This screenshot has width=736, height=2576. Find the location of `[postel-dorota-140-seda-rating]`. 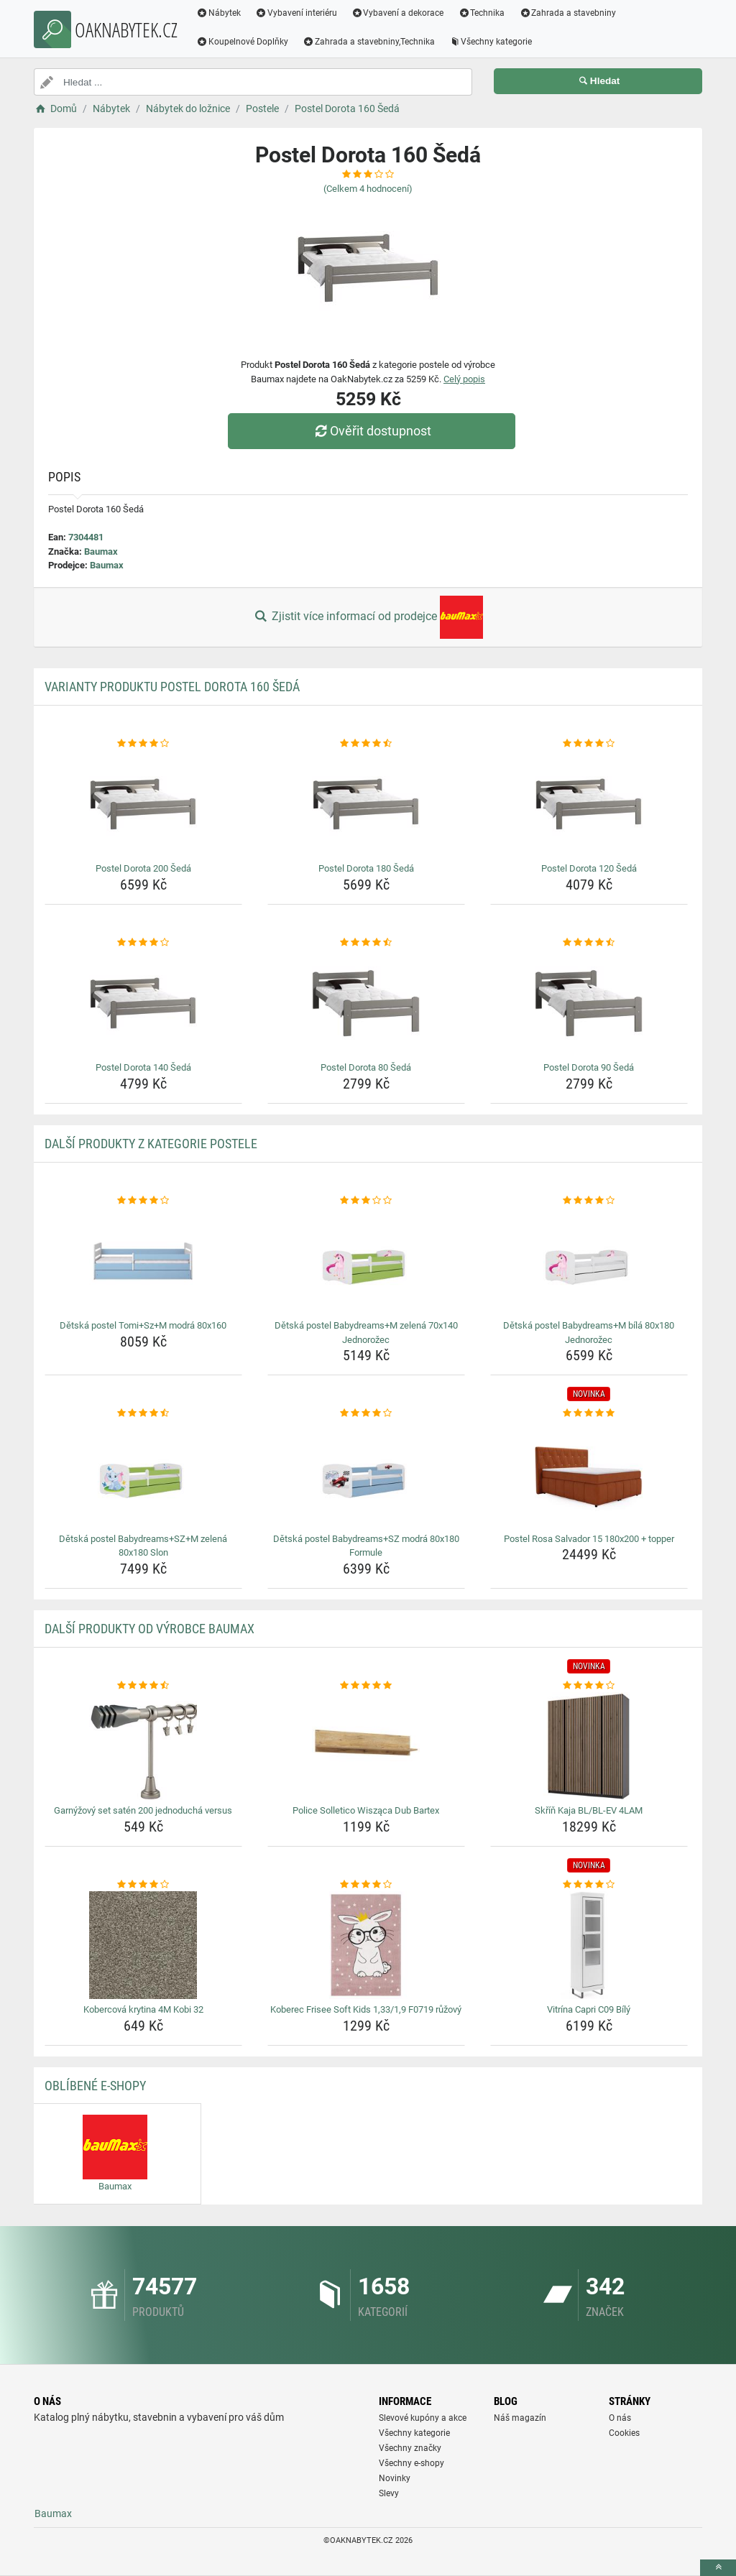

[postel-dorota-140-seda-rating] is located at coordinates (143, 943).